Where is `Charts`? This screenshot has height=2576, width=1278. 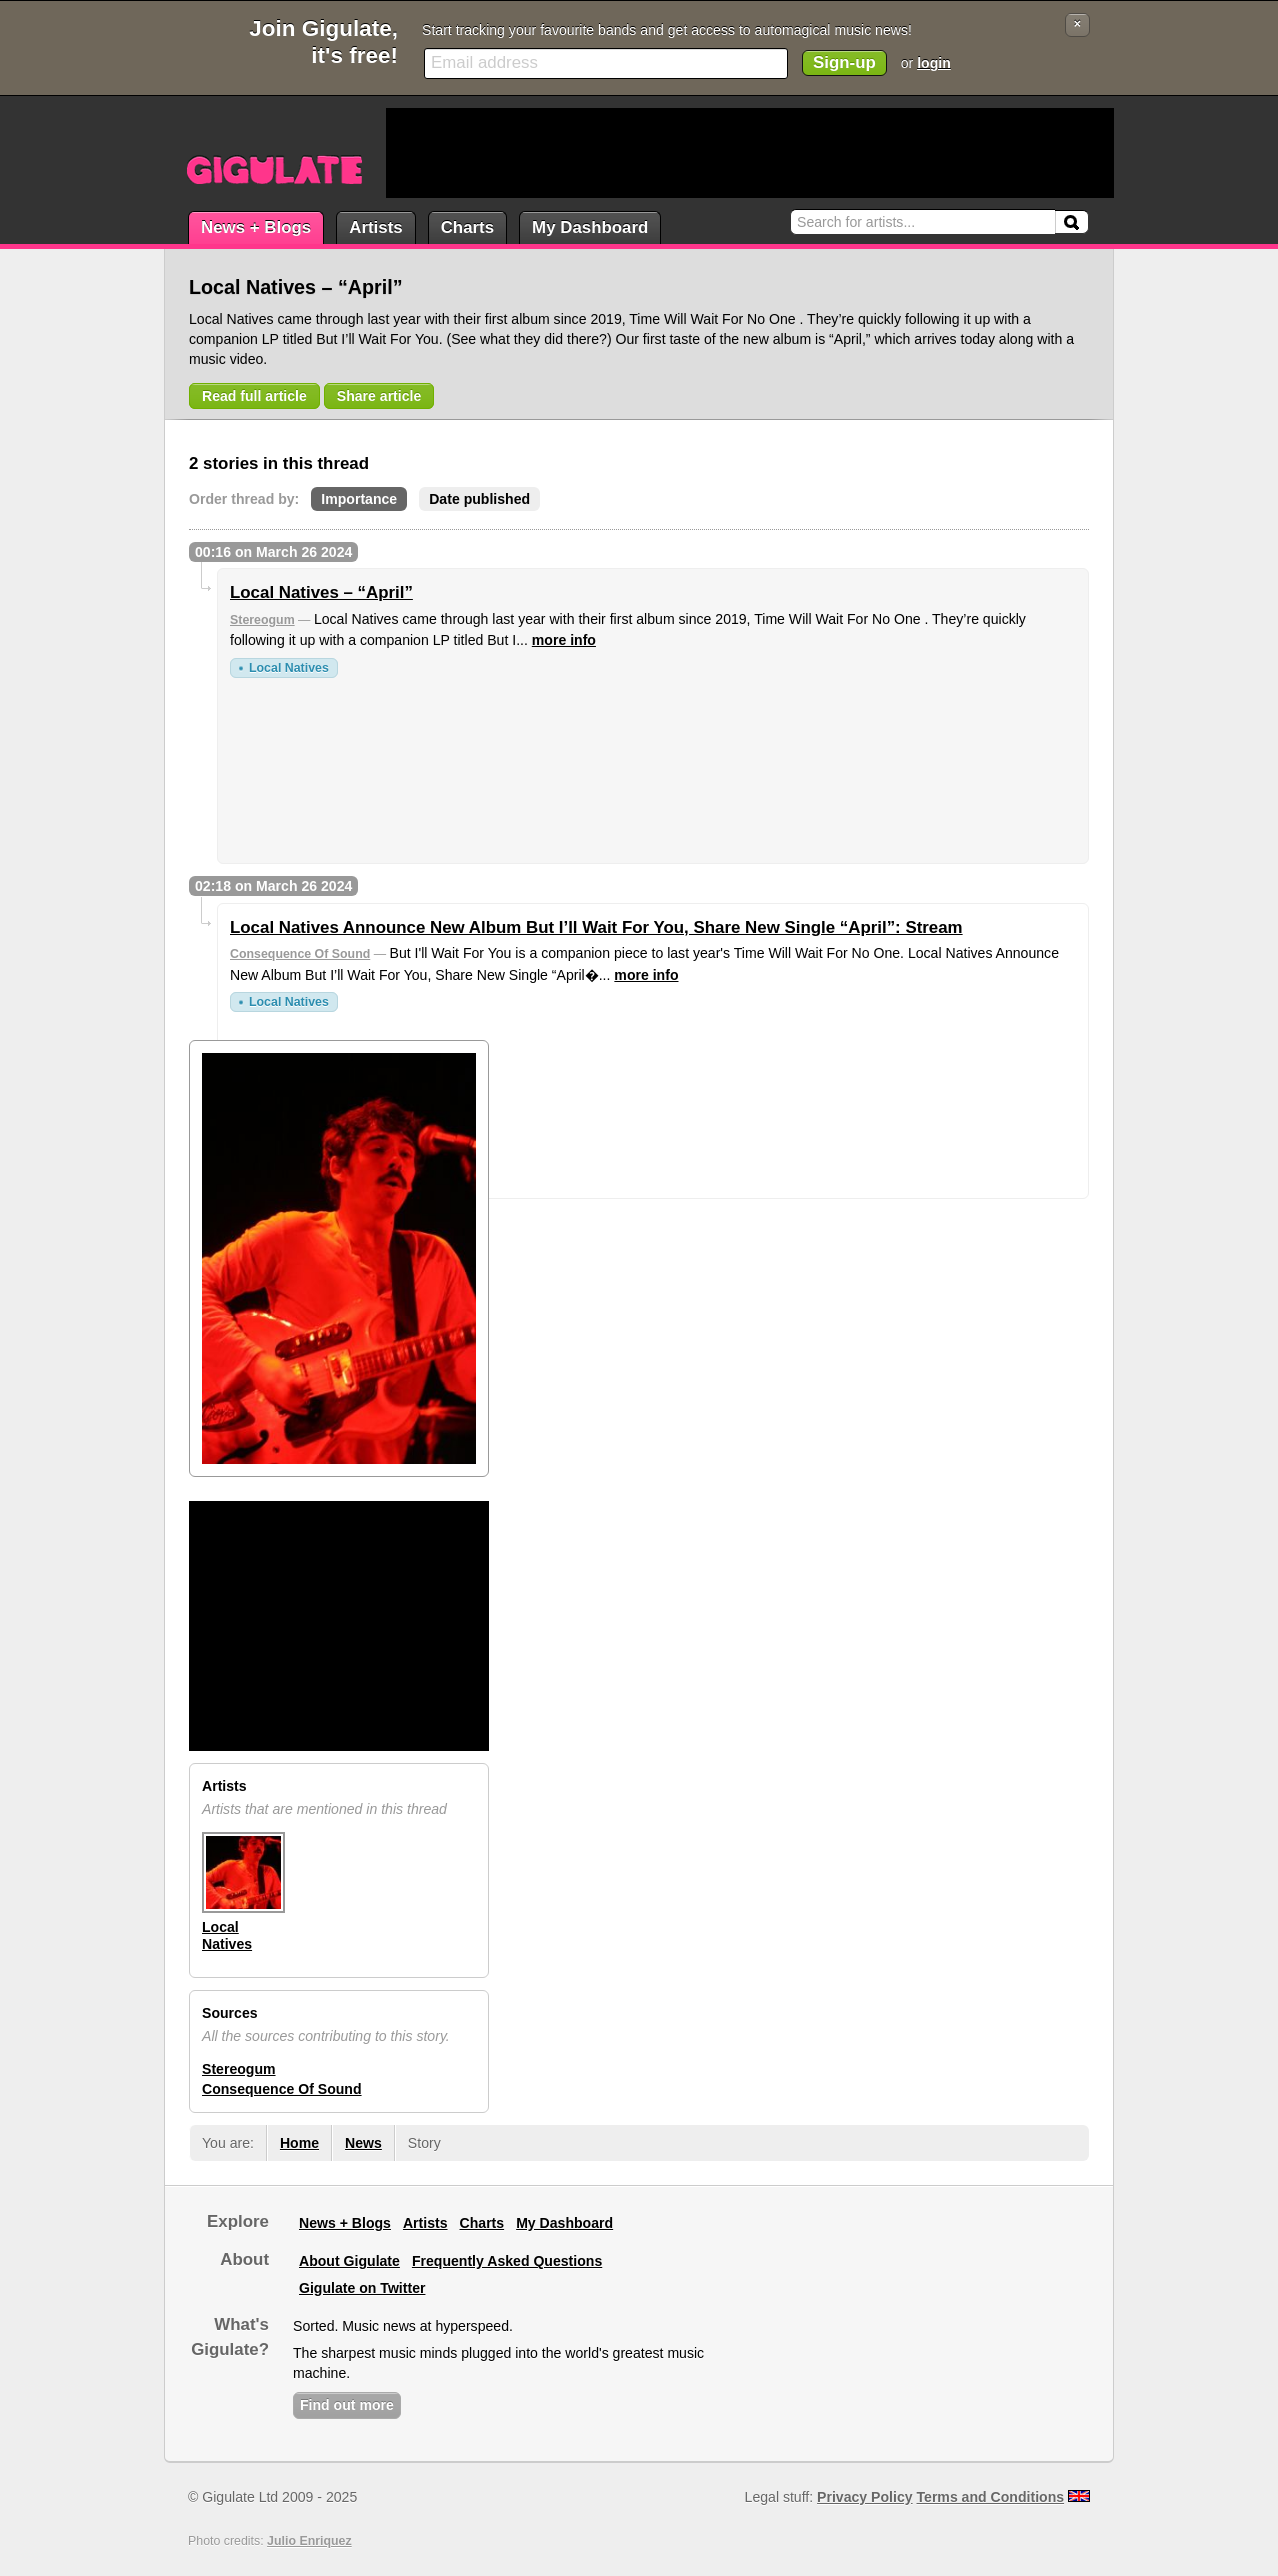 Charts is located at coordinates (467, 227).